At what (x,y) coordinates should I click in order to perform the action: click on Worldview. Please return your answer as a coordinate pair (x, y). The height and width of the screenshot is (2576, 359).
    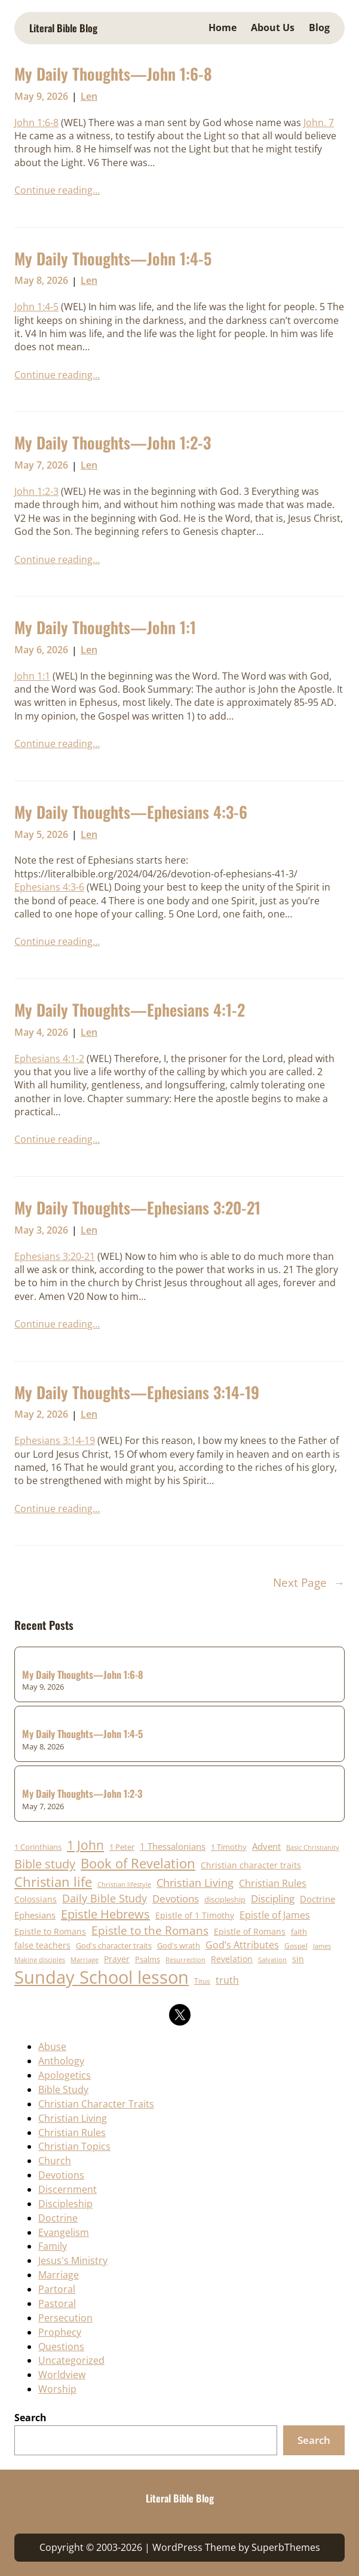
    Looking at the image, I should click on (61, 2374).